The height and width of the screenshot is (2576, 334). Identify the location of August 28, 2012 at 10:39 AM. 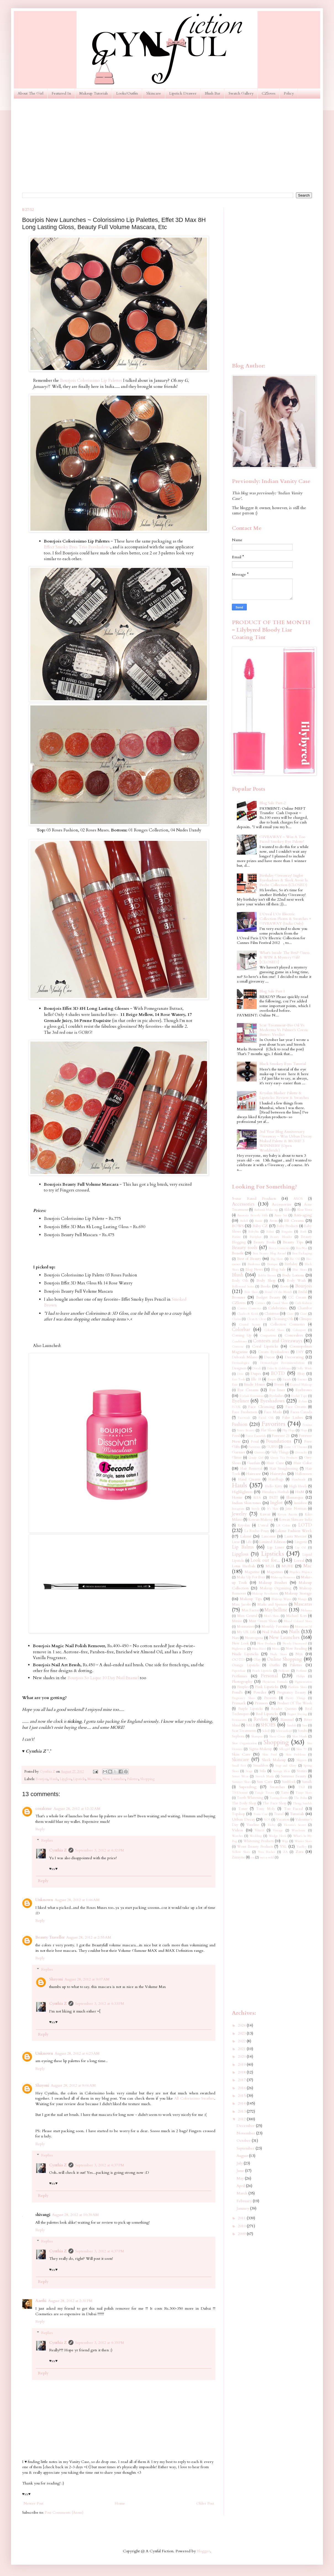
(75, 2214).